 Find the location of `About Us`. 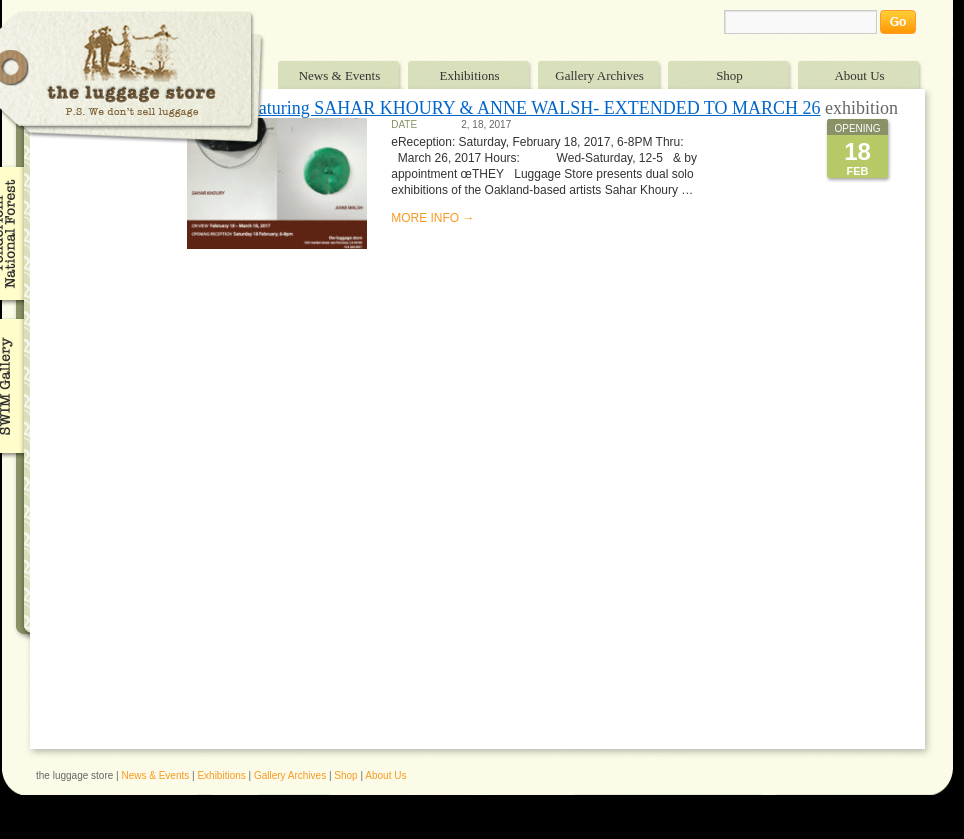

About Us is located at coordinates (859, 75).